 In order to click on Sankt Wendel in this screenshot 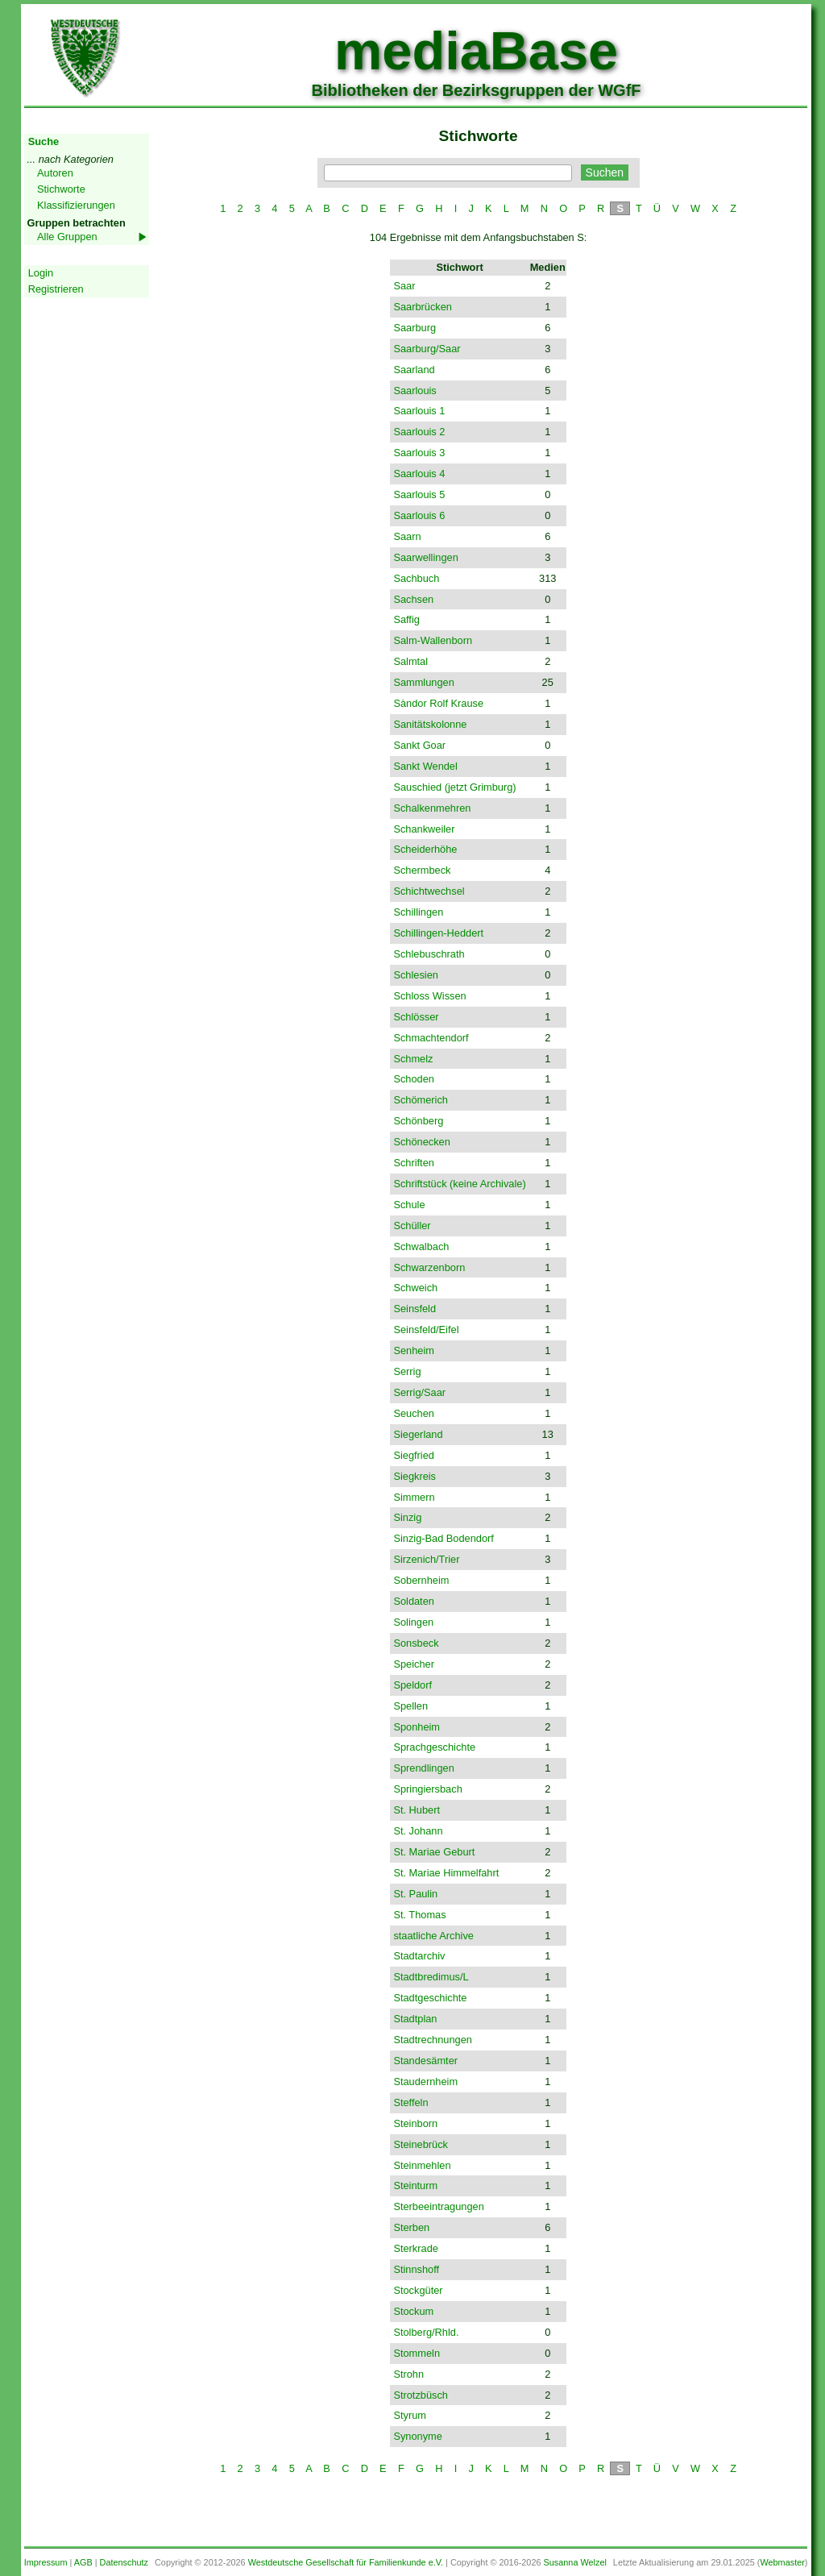, I will do `click(425, 766)`.